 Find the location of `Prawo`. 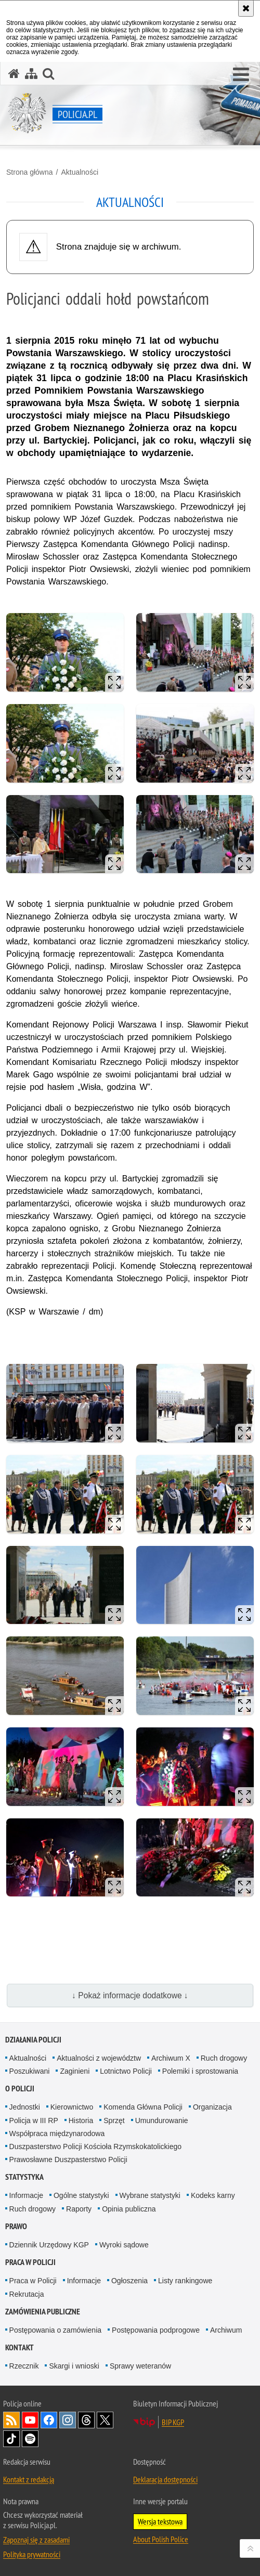

Prawo is located at coordinates (16, 2226).